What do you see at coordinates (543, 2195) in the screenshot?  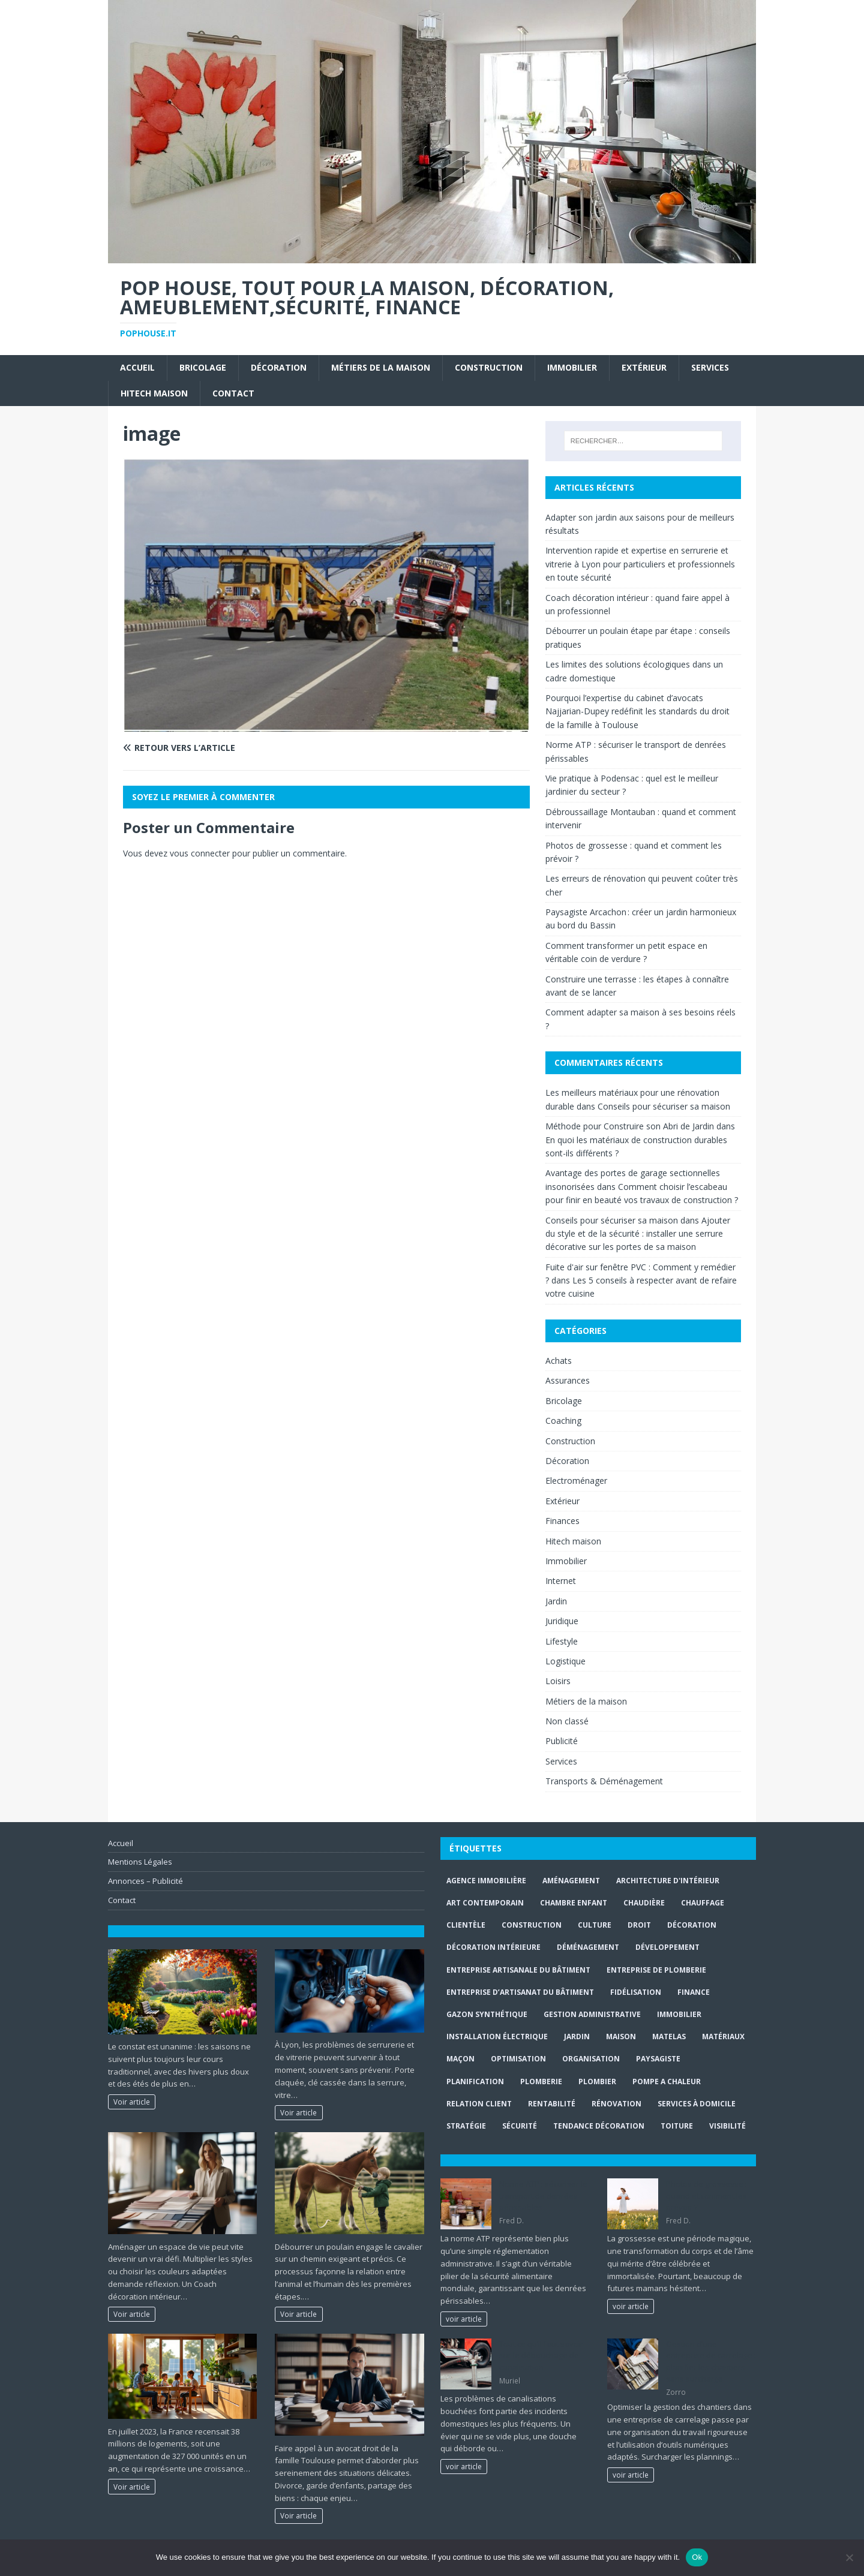 I see `Norme ATP : sécuriser le transport de denrées périssables` at bounding box center [543, 2195].